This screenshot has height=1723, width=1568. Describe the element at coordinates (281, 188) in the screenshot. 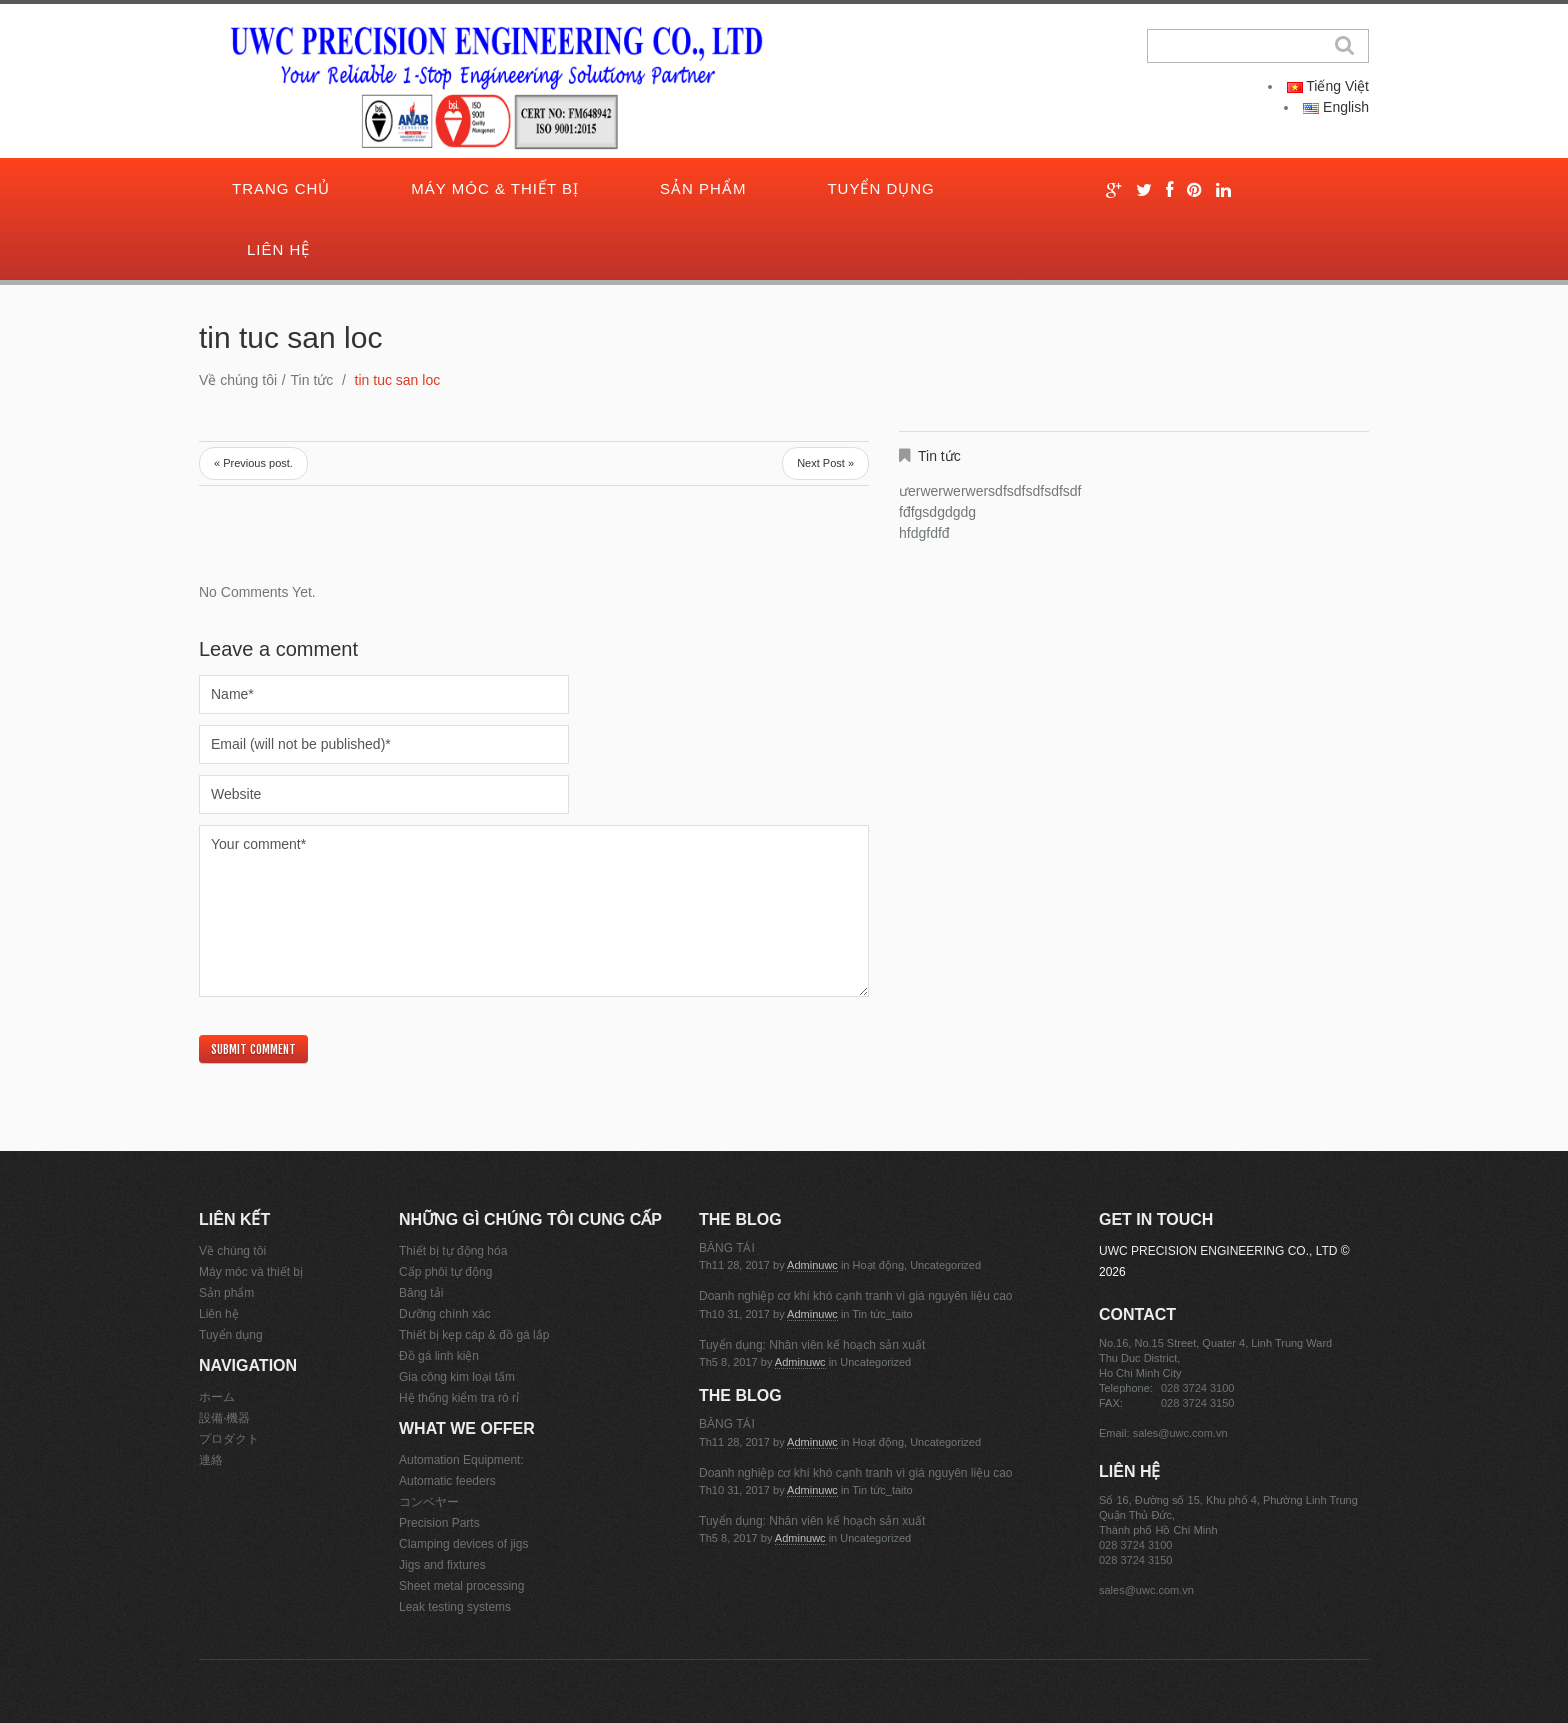

I see `Trang chủ` at that location.